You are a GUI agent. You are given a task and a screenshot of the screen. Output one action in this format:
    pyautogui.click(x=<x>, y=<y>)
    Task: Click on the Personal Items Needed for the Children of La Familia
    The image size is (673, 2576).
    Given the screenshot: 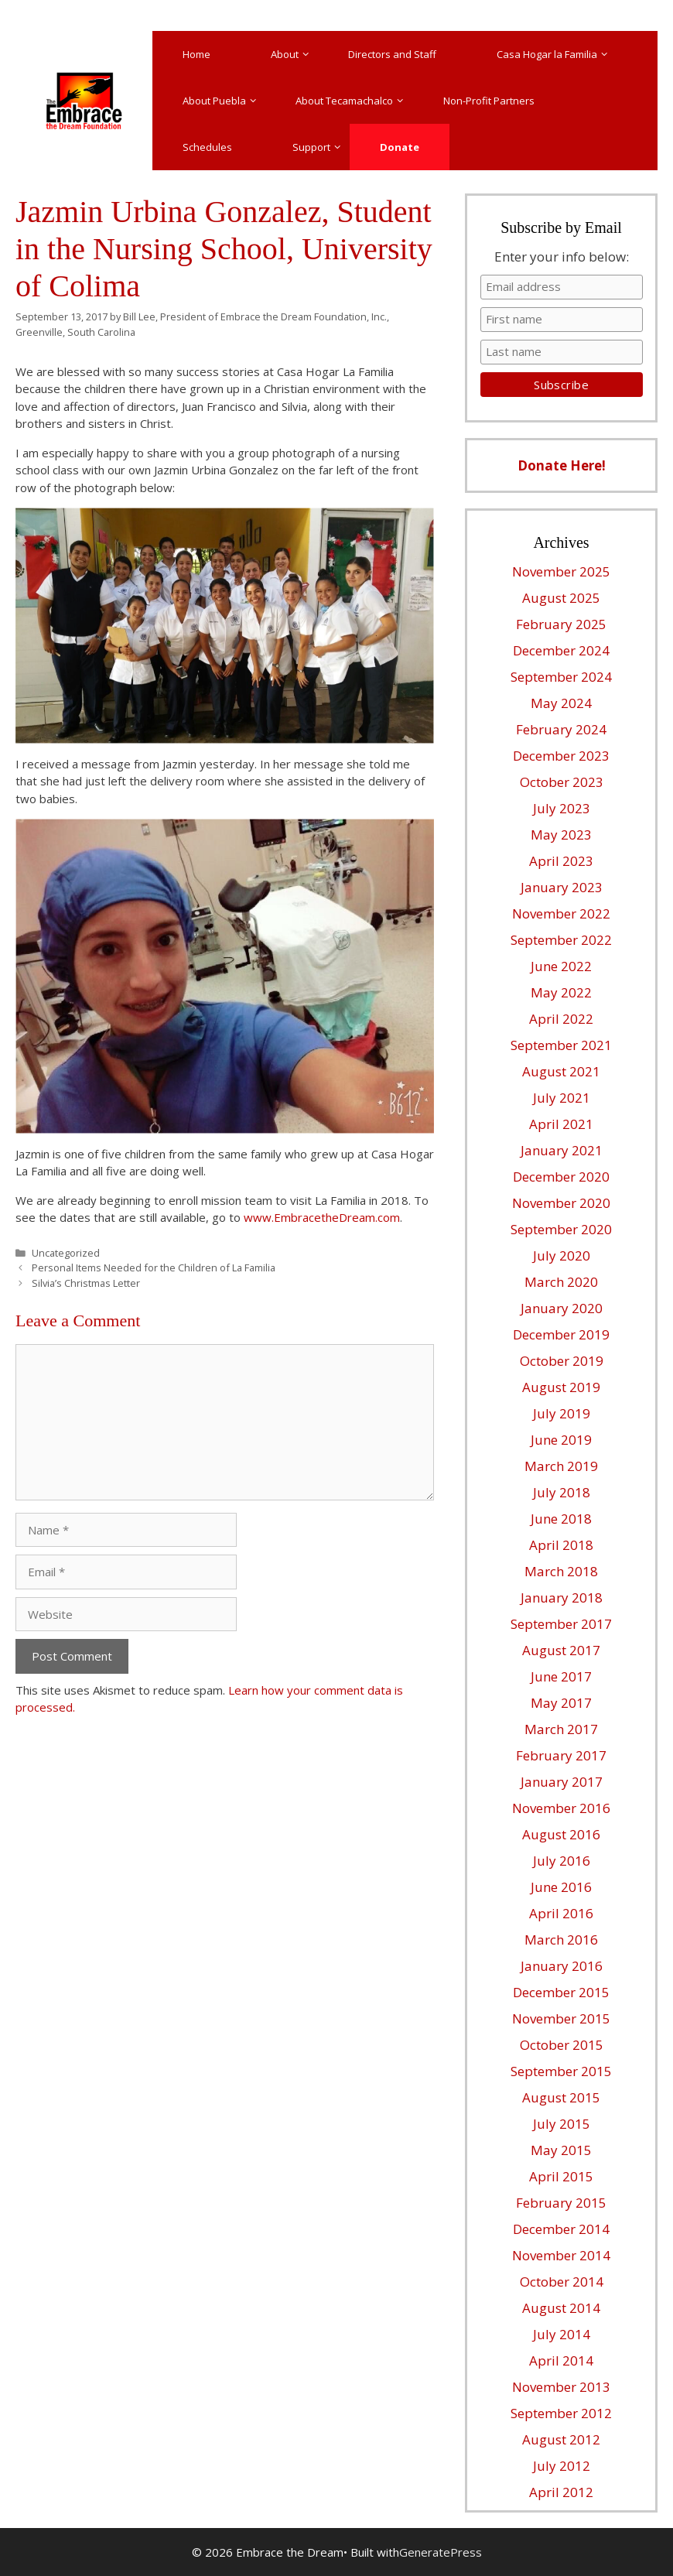 What is the action you would take?
    pyautogui.click(x=153, y=1267)
    